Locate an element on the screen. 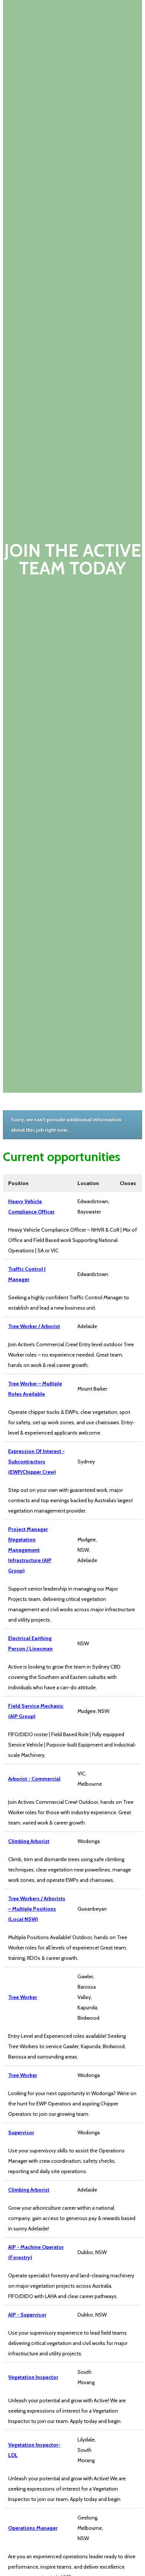 The height and width of the screenshot is (2576, 145). Heavy Vehicle Compliance Officer is located at coordinates (31, 1206).